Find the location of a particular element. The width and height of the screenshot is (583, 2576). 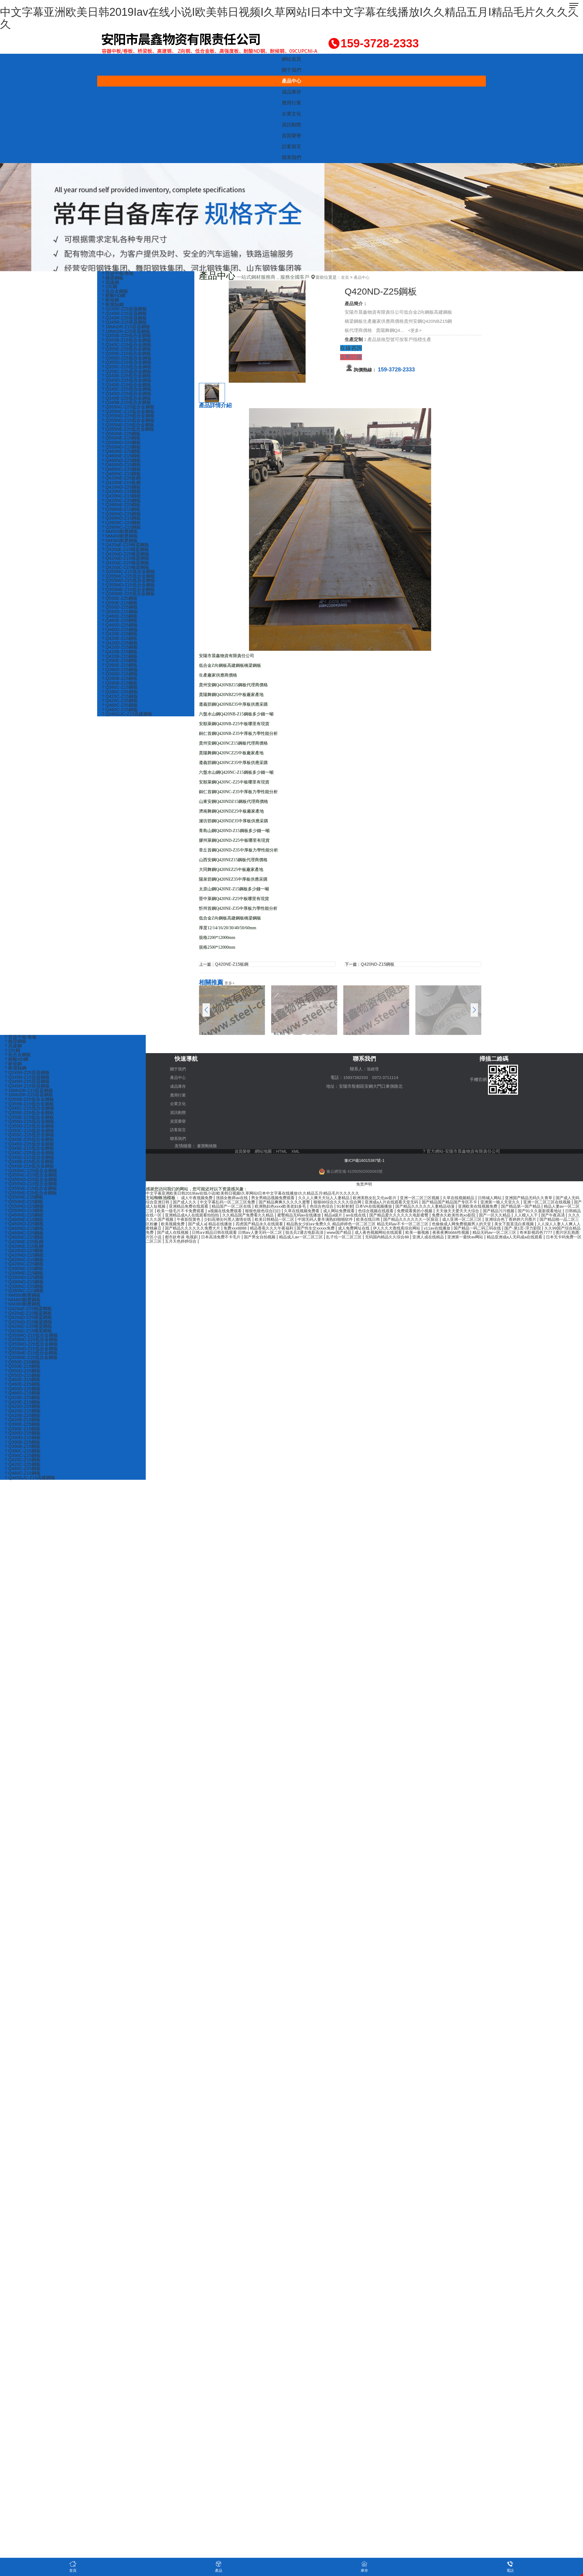

? Q390C-Z25鋼板 is located at coordinates (120, 701).